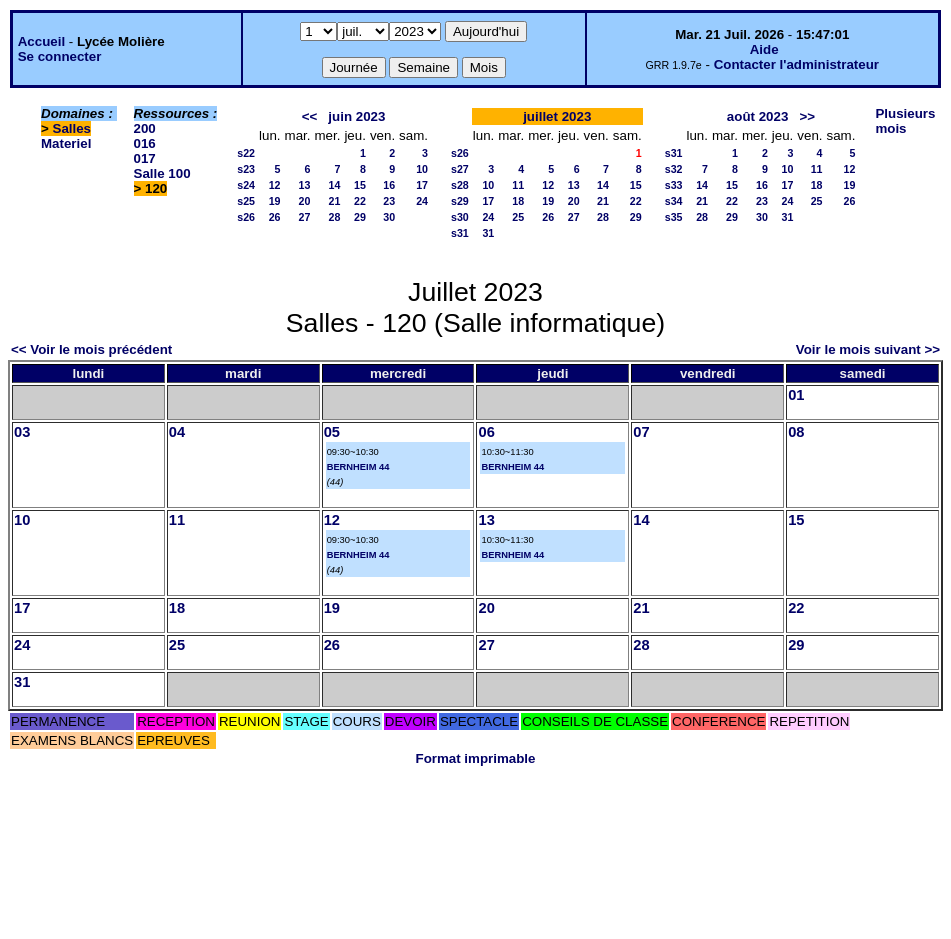 This screenshot has height=939, width=951. I want to click on Voir le mois suivant >>, so click(868, 349).